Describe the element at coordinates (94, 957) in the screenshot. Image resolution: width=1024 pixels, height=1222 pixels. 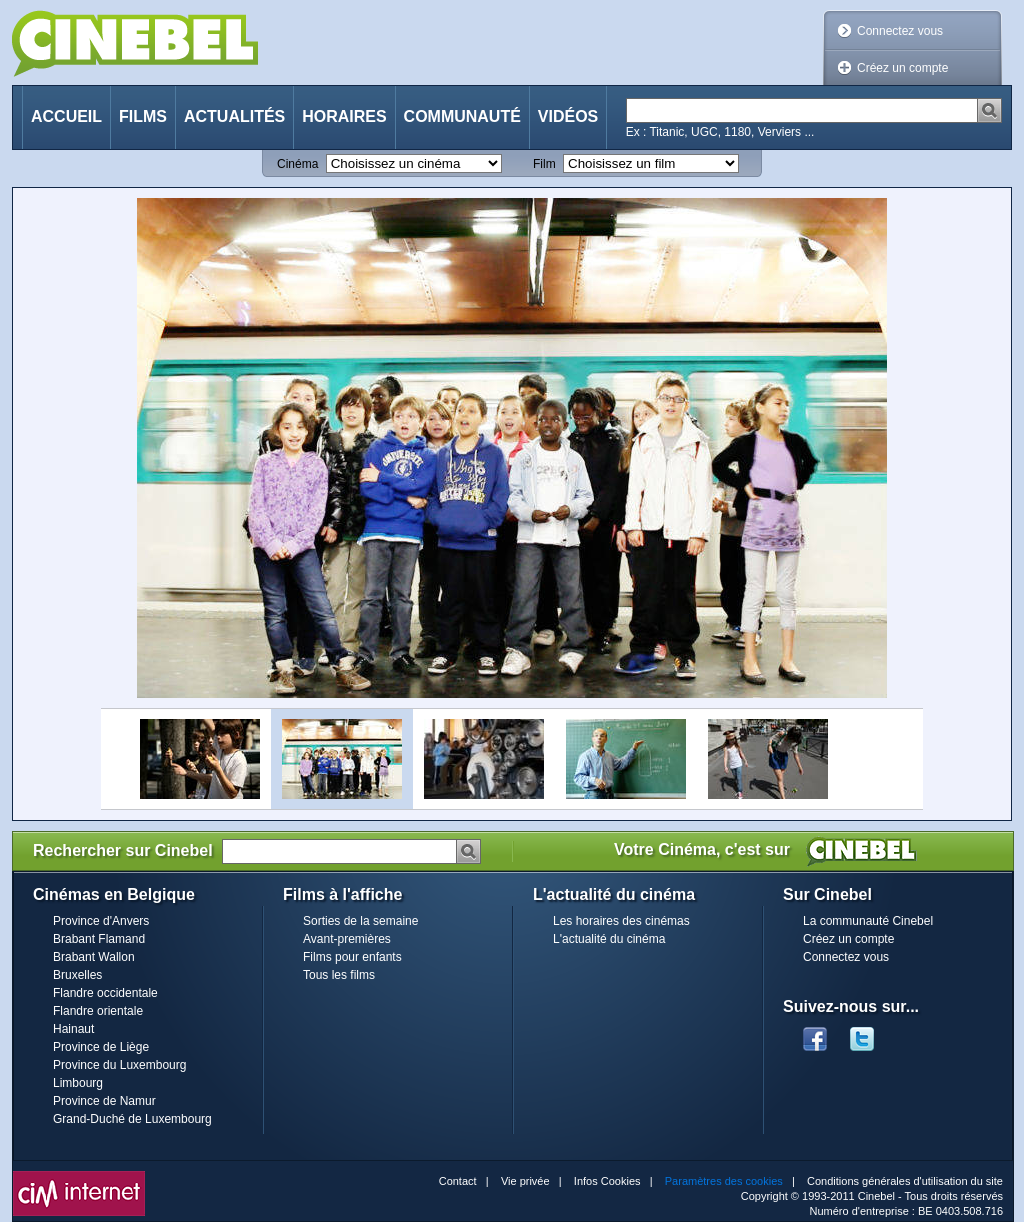
I see `Brabant Wallon` at that location.